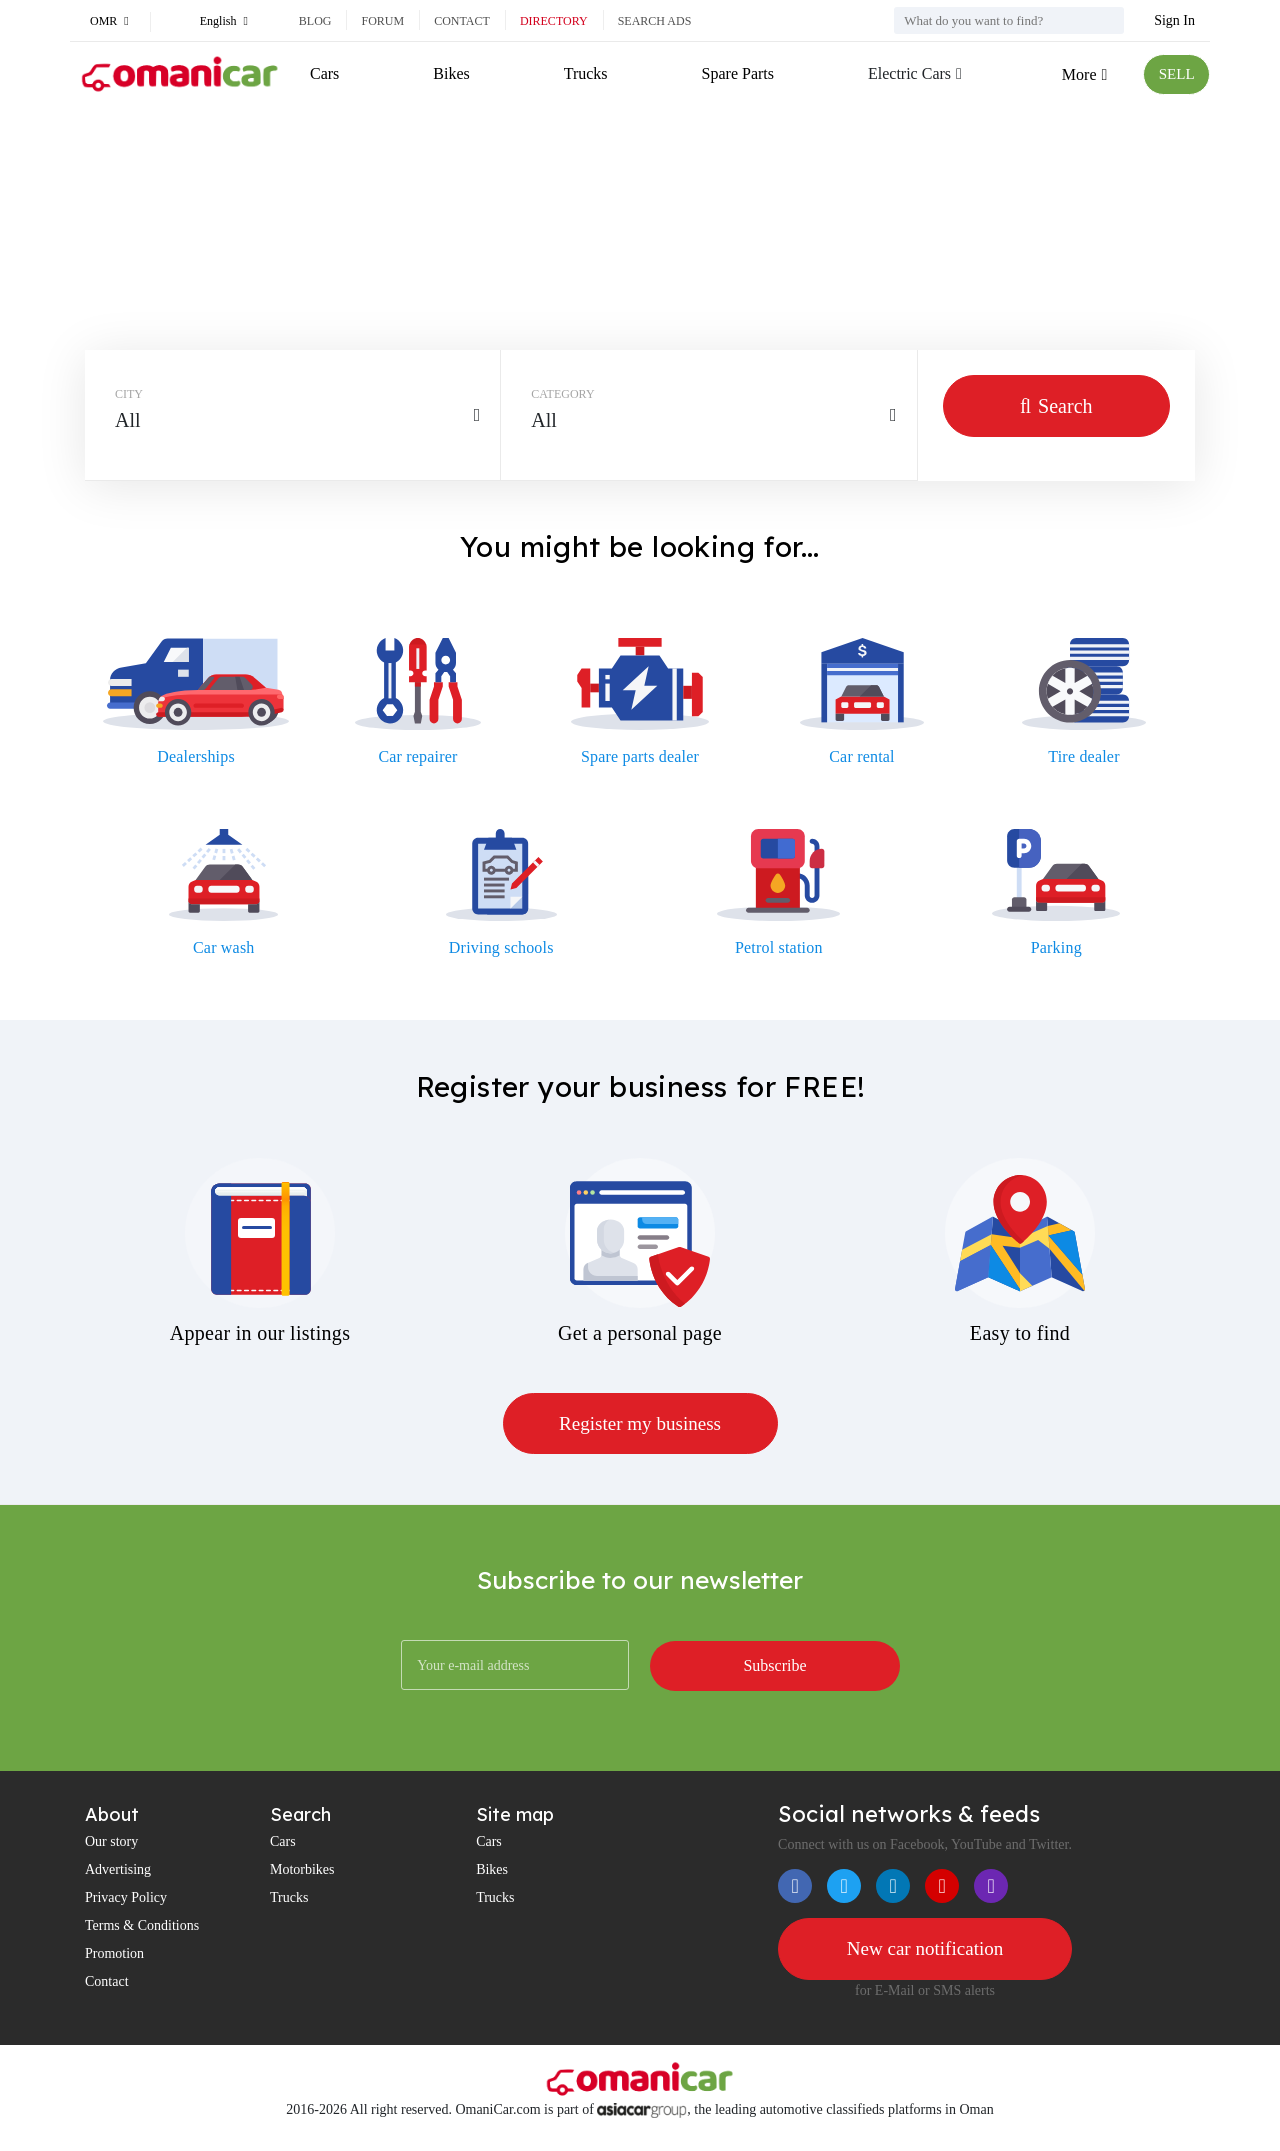 Image resolution: width=1280 pixels, height=2151 pixels. I want to click on Spare Parts, so click(735, 73).